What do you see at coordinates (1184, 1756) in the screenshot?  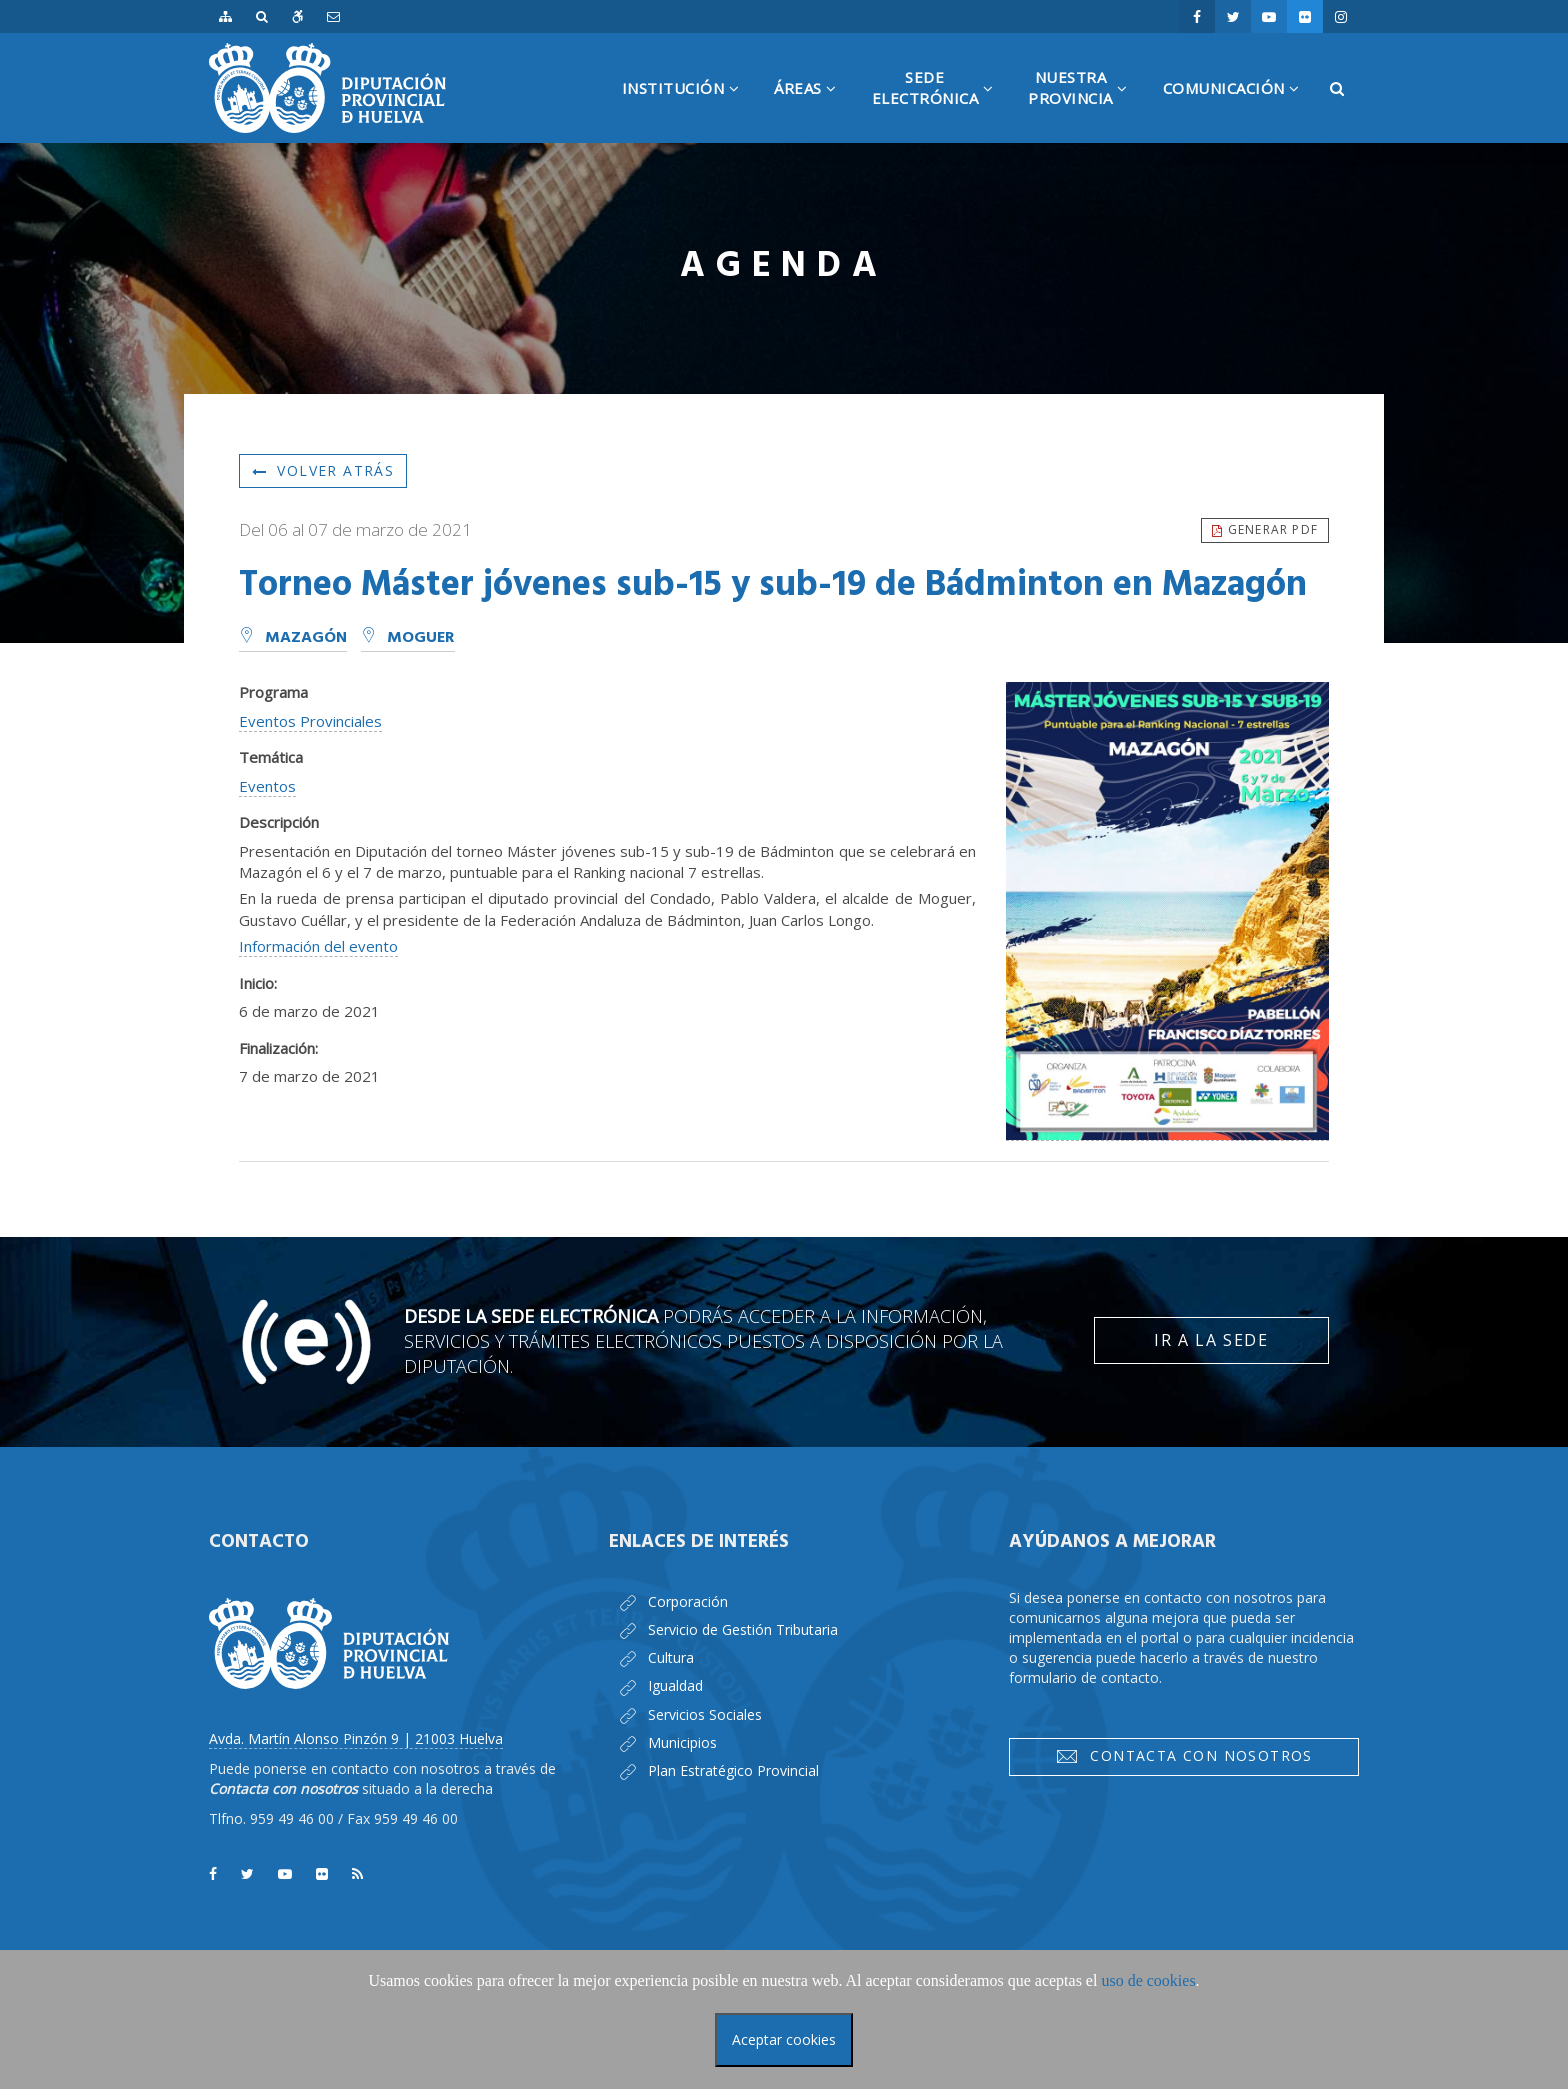 I see `Contacta con nosotros` at bounding box center [1184, 1756].